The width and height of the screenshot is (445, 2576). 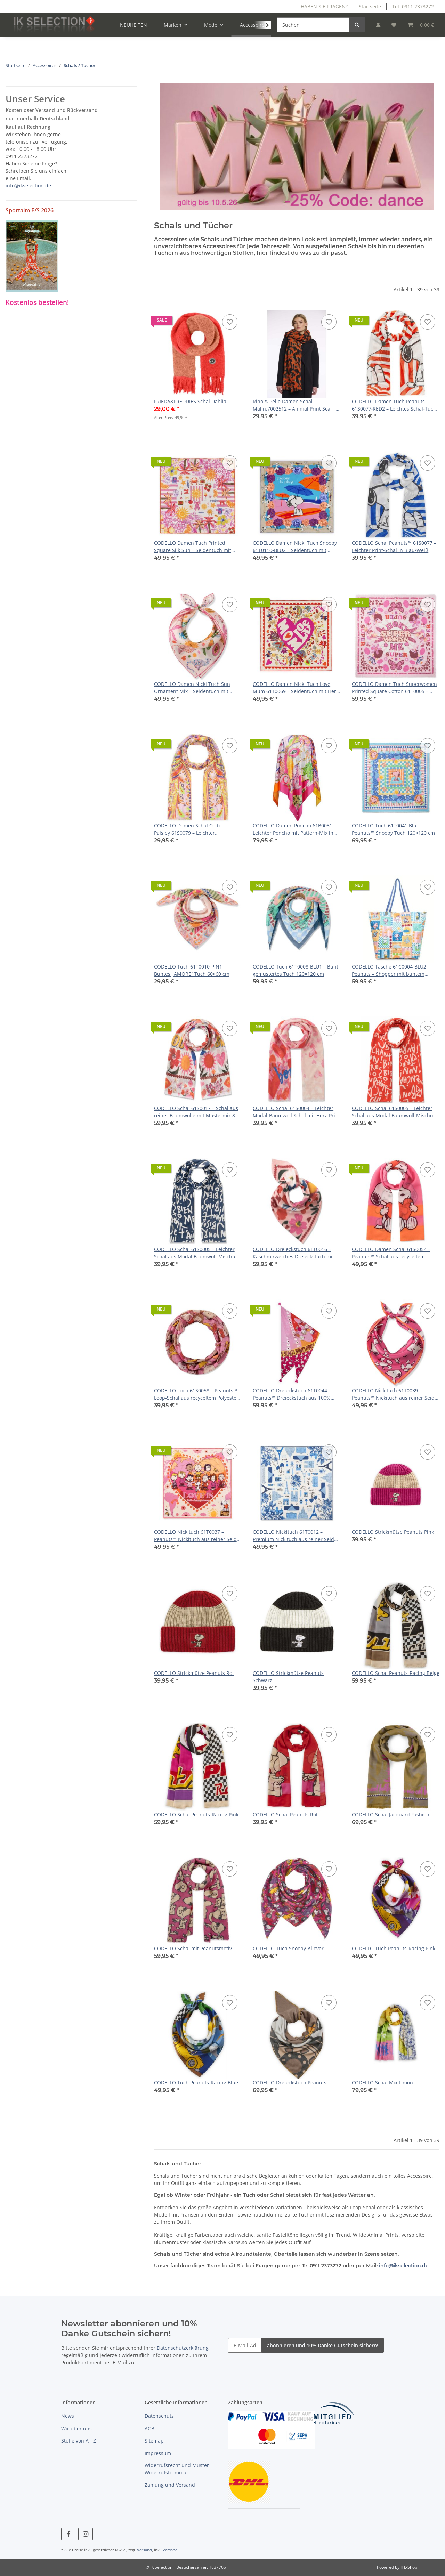 I want to click on HABEN SIE FRAGEN?, so click(x=324, y=6).